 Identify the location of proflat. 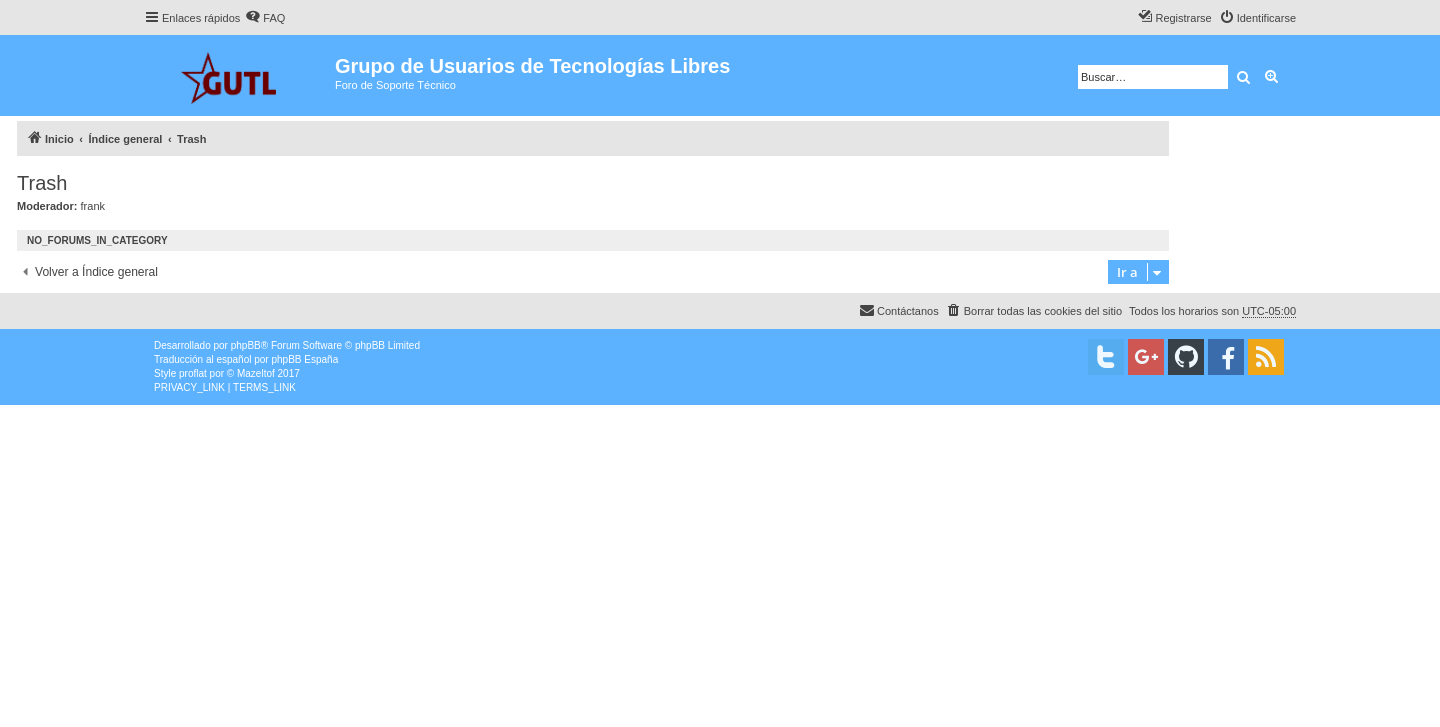
(193, 373).